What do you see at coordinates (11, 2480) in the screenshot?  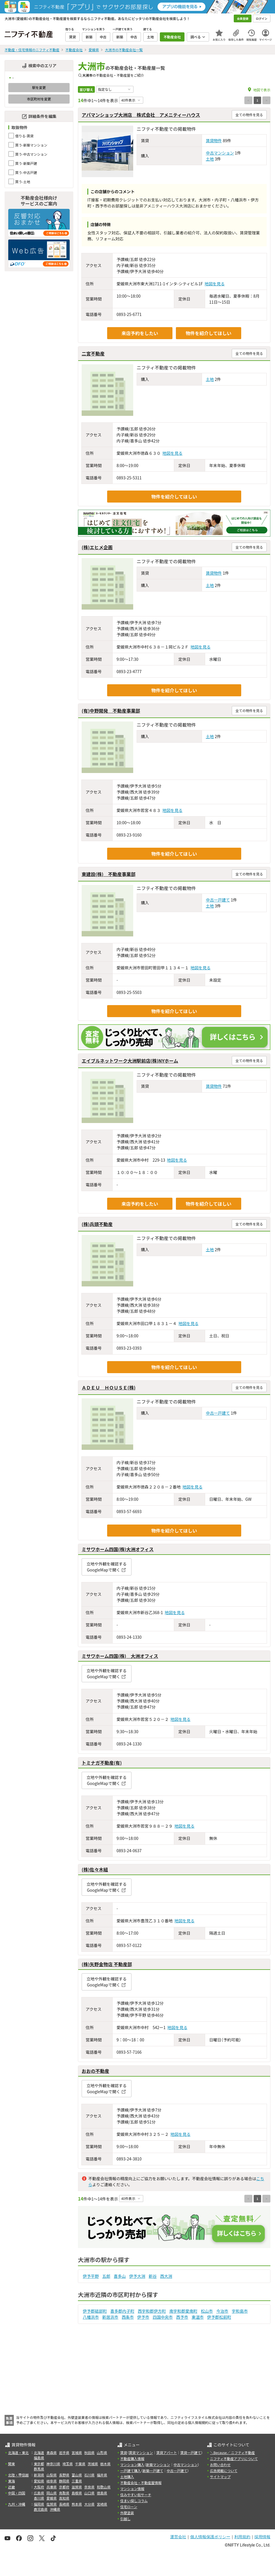 I see `東海` at bounding box center [11, 2480].